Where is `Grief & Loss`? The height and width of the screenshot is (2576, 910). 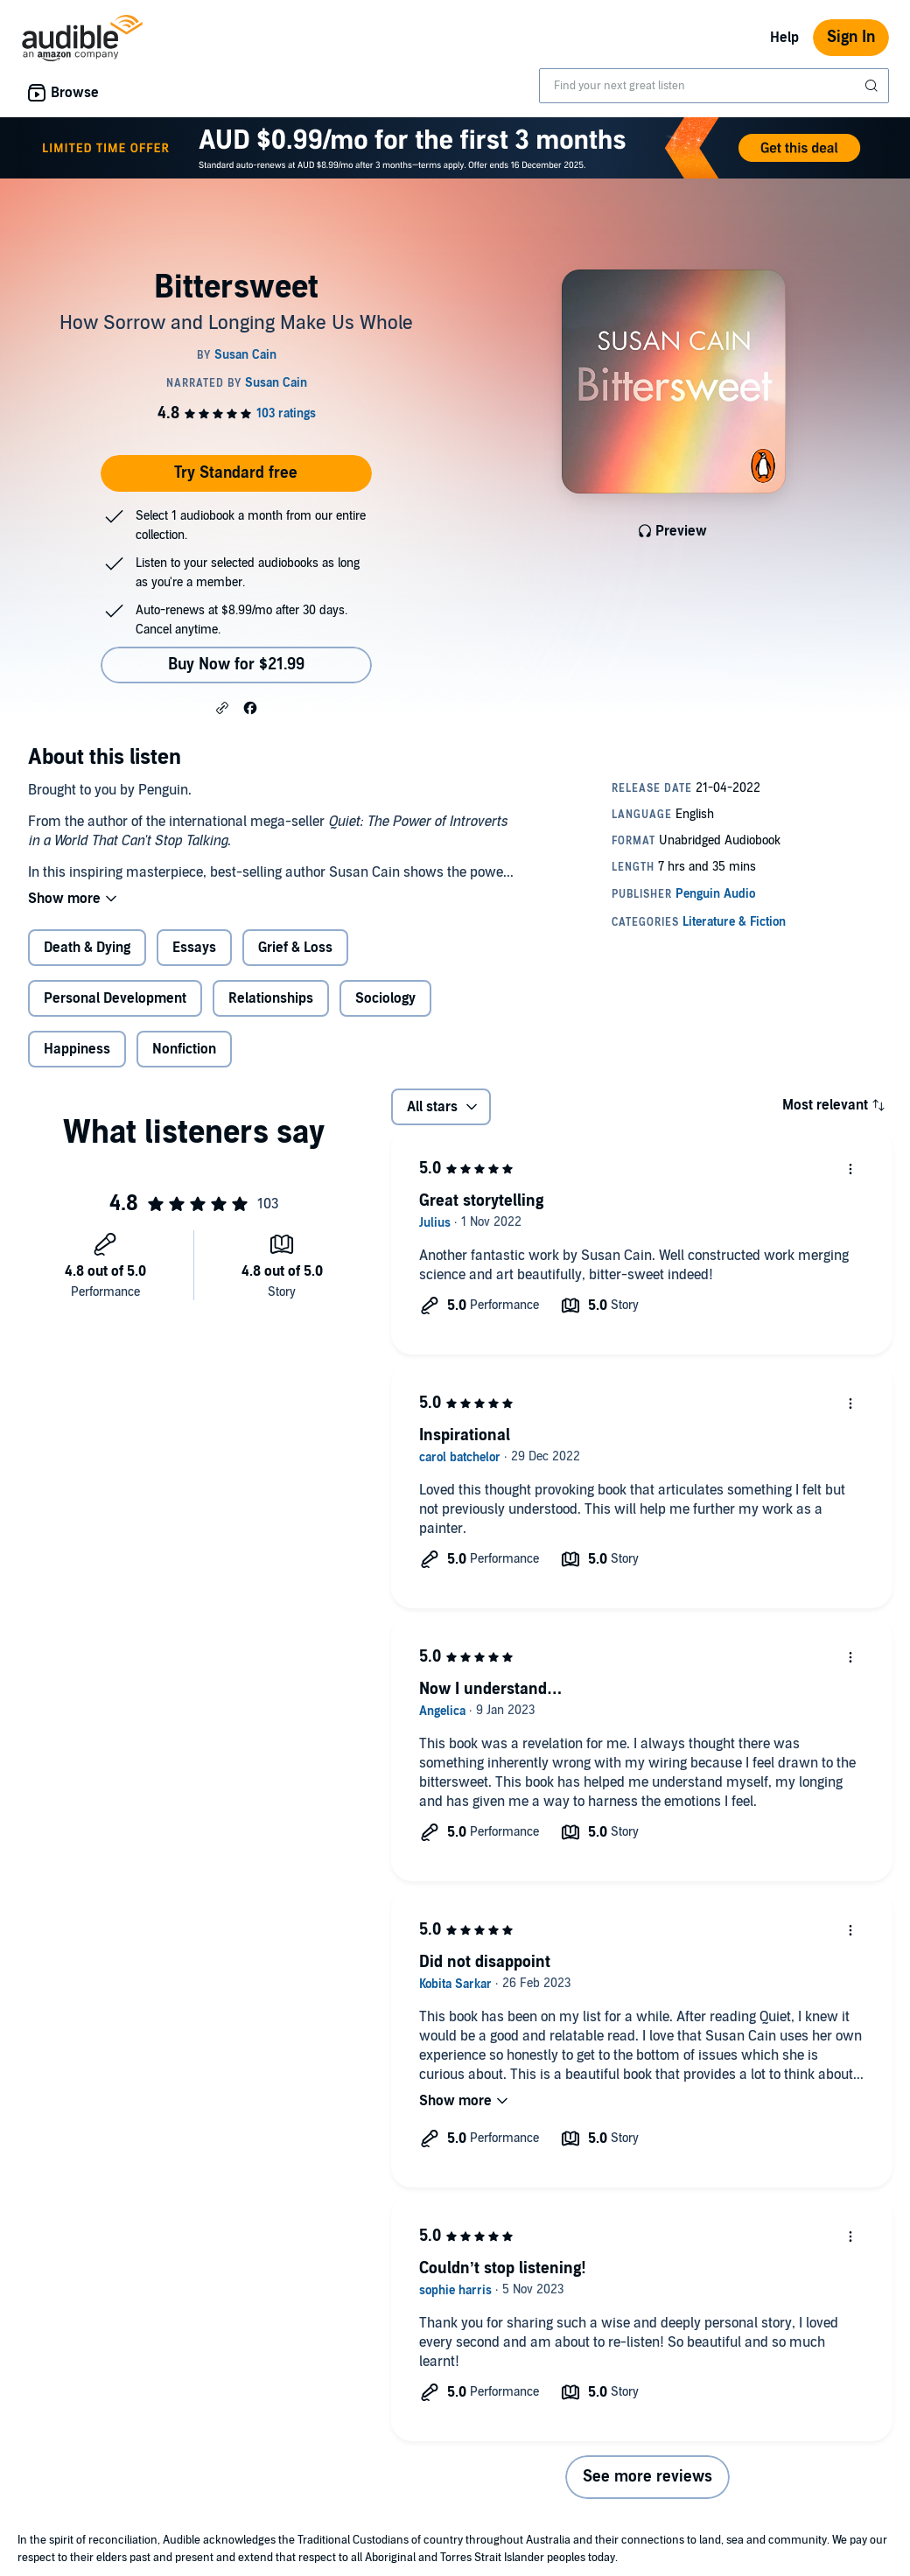
Grief & Loss is located at coordinates (295, 947).